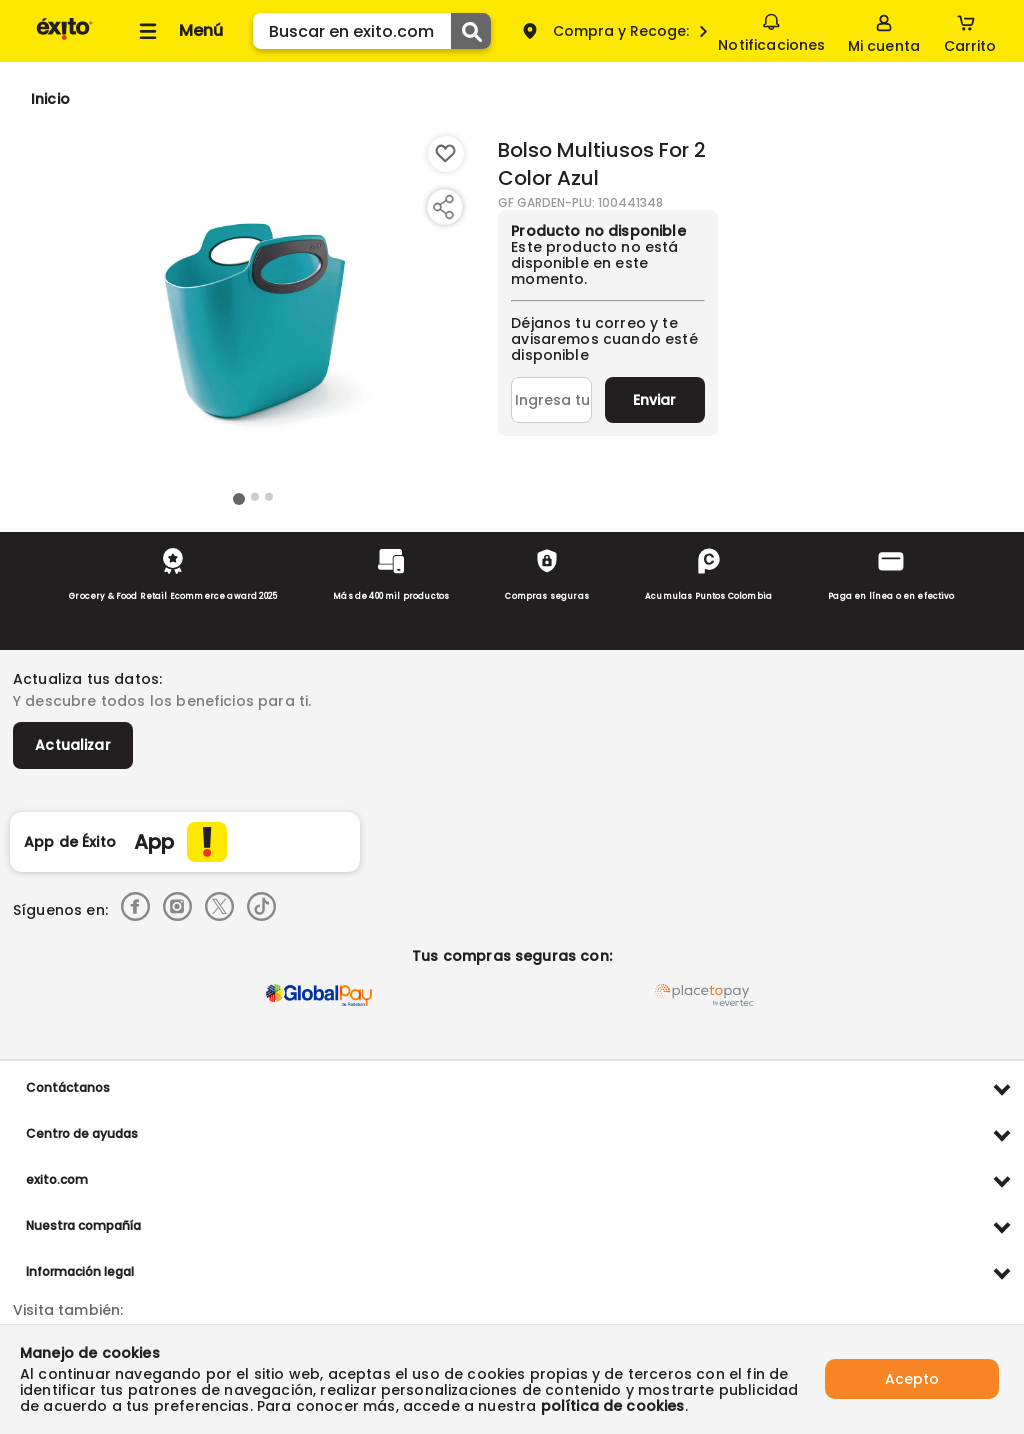 Image resolution: width=1024 pixels, height=1434 pixels. Describe the element at coordinates (551, 400) in the screenshot. I see `[Ingresa tu correo]` at that location.